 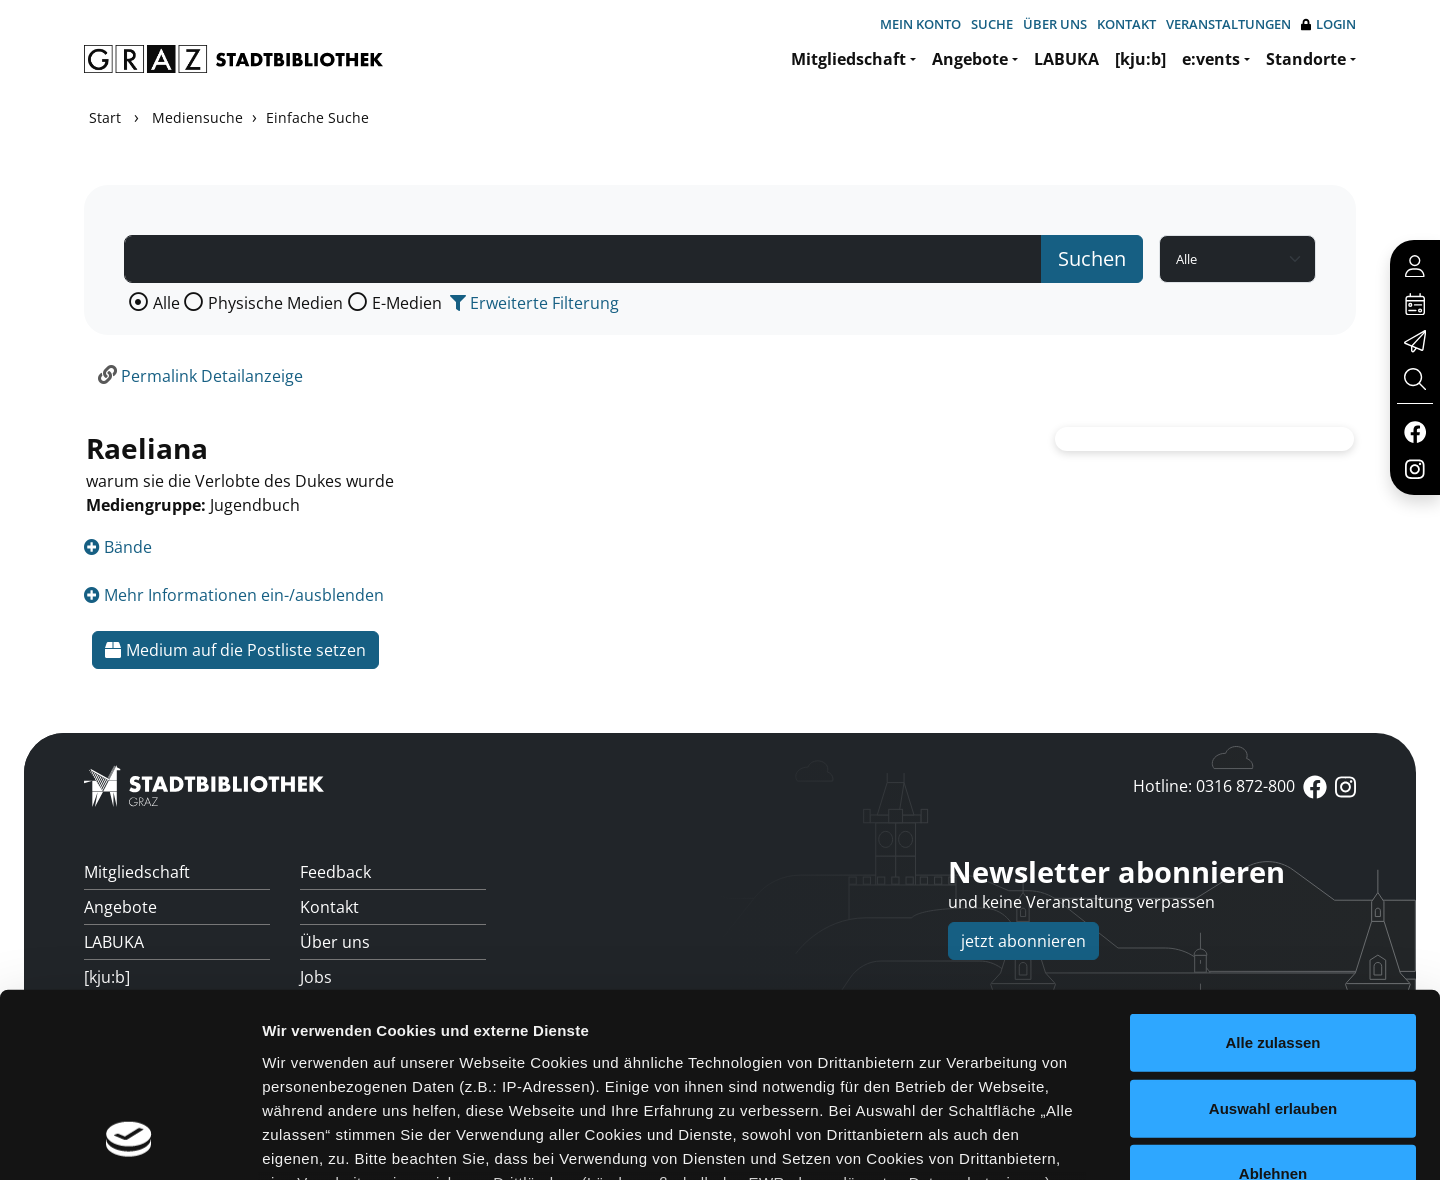 What do you see at coordinates (234, 595) in the screenshot?
I see `Mehr Informationen ein-/ausblenden` at bounding box center [234, 595].